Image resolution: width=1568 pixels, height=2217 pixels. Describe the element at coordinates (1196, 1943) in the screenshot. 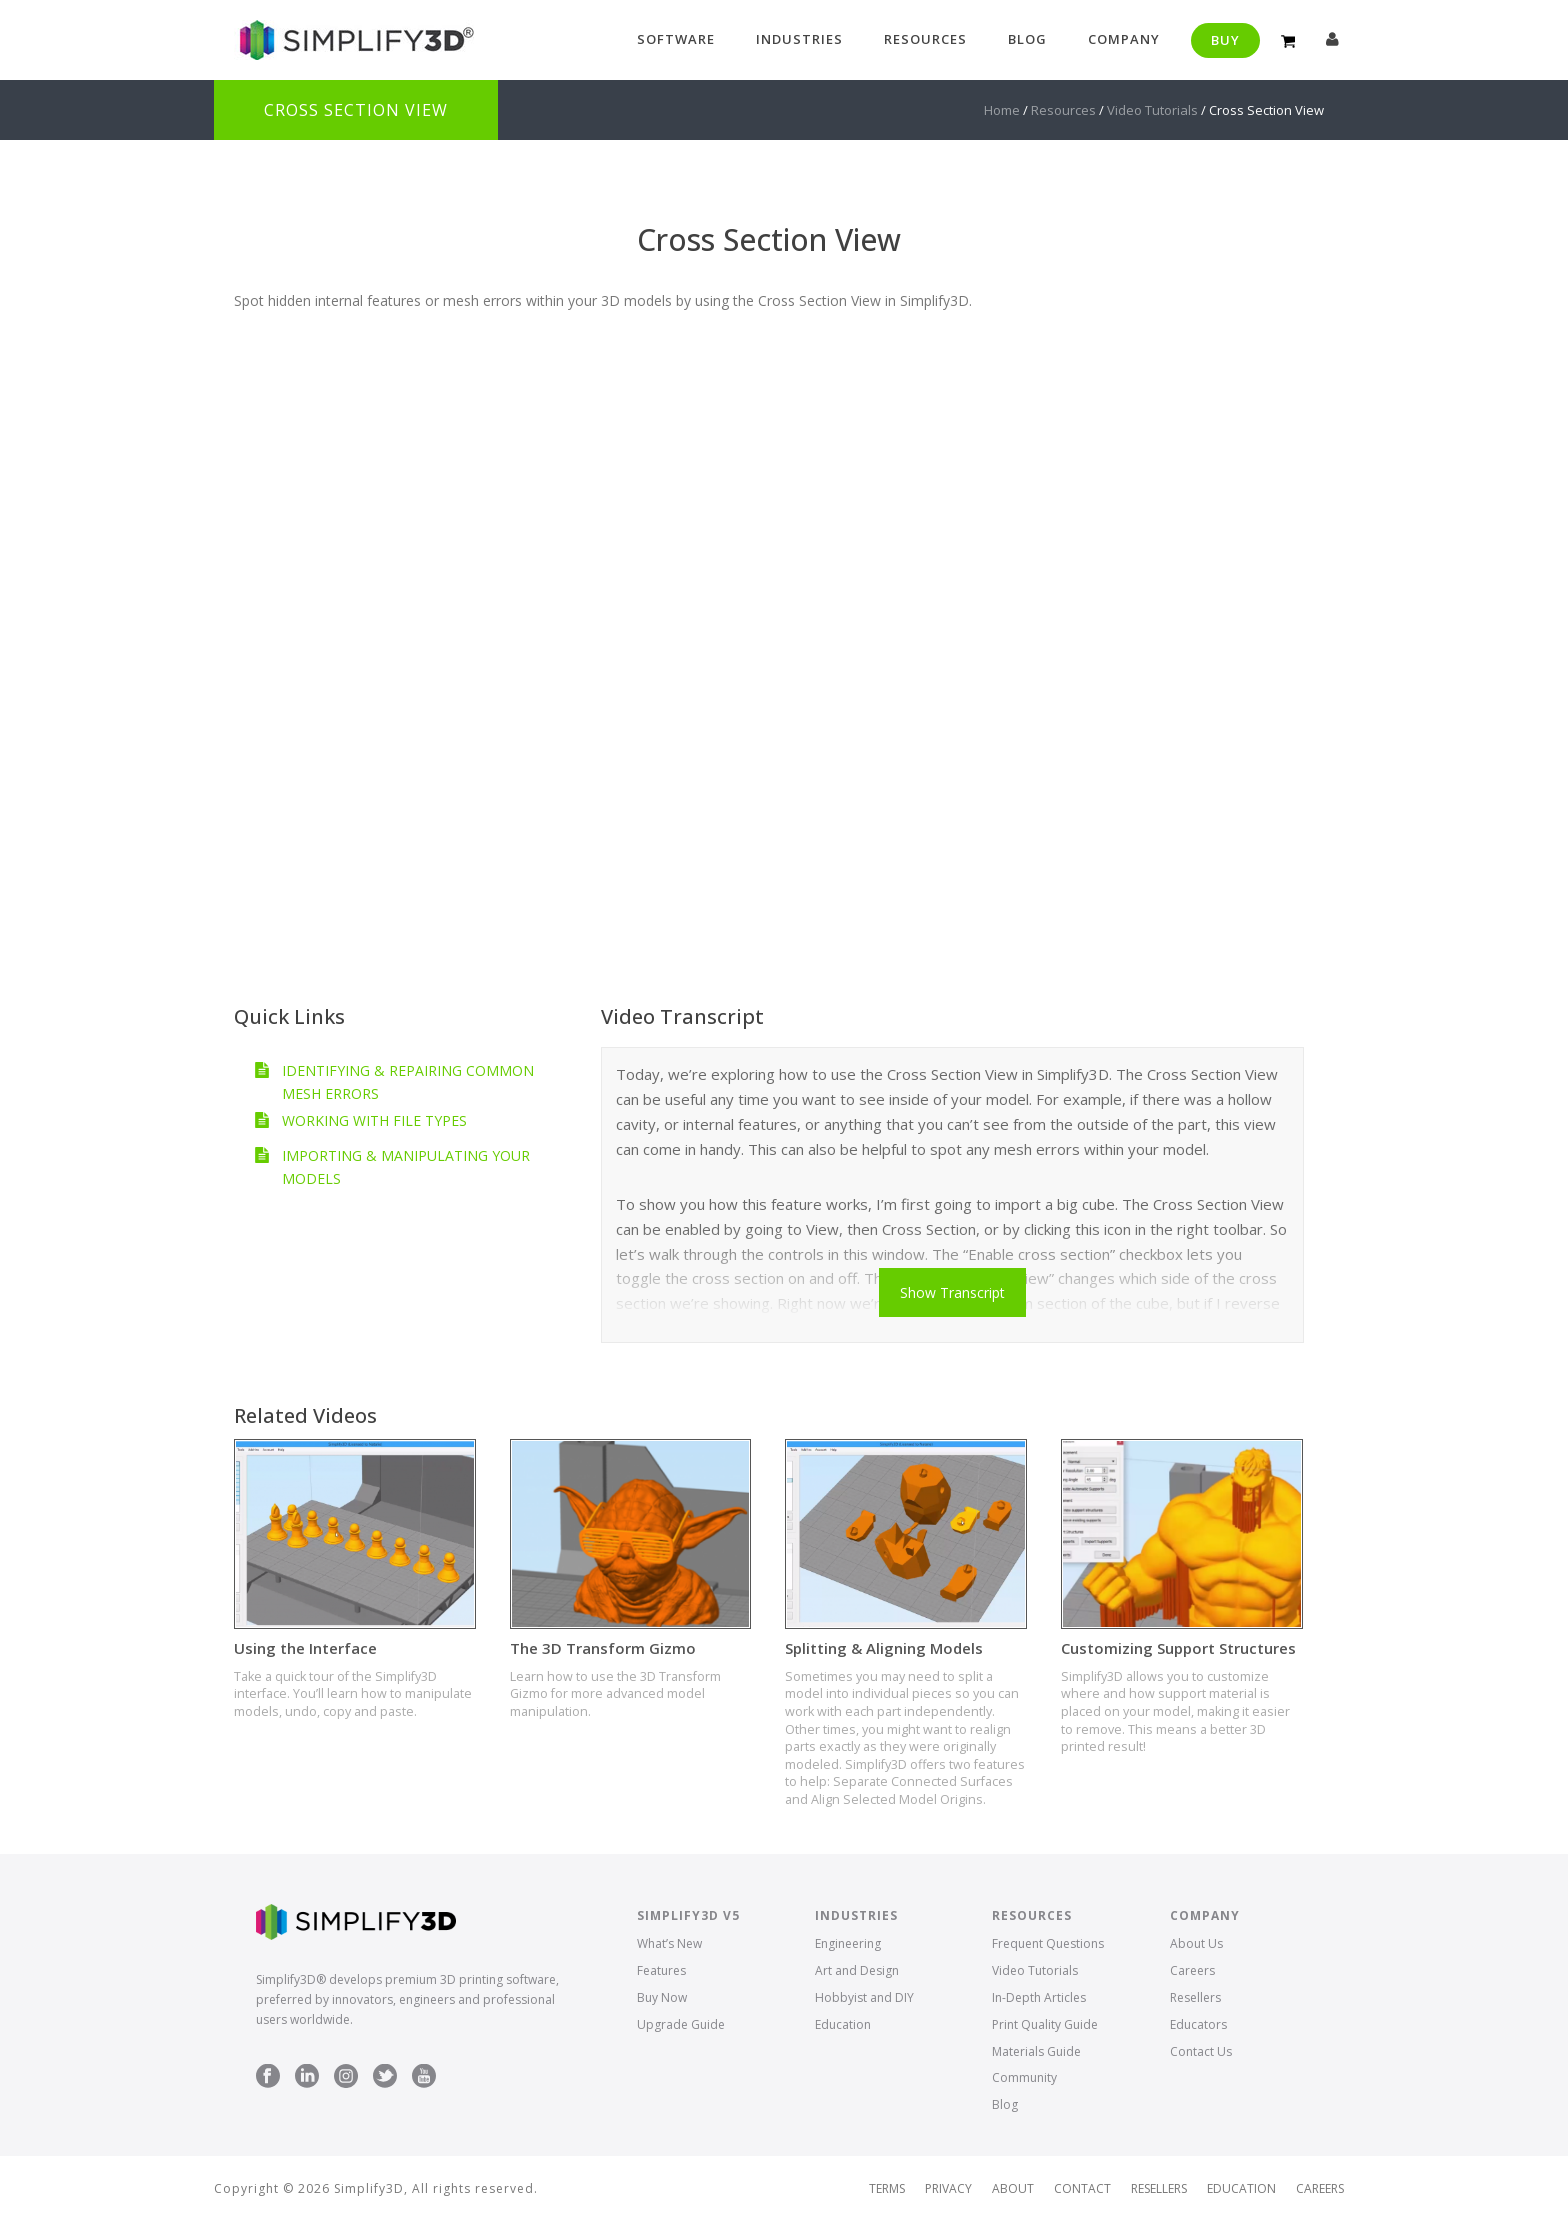

I see `About Us` at that location.